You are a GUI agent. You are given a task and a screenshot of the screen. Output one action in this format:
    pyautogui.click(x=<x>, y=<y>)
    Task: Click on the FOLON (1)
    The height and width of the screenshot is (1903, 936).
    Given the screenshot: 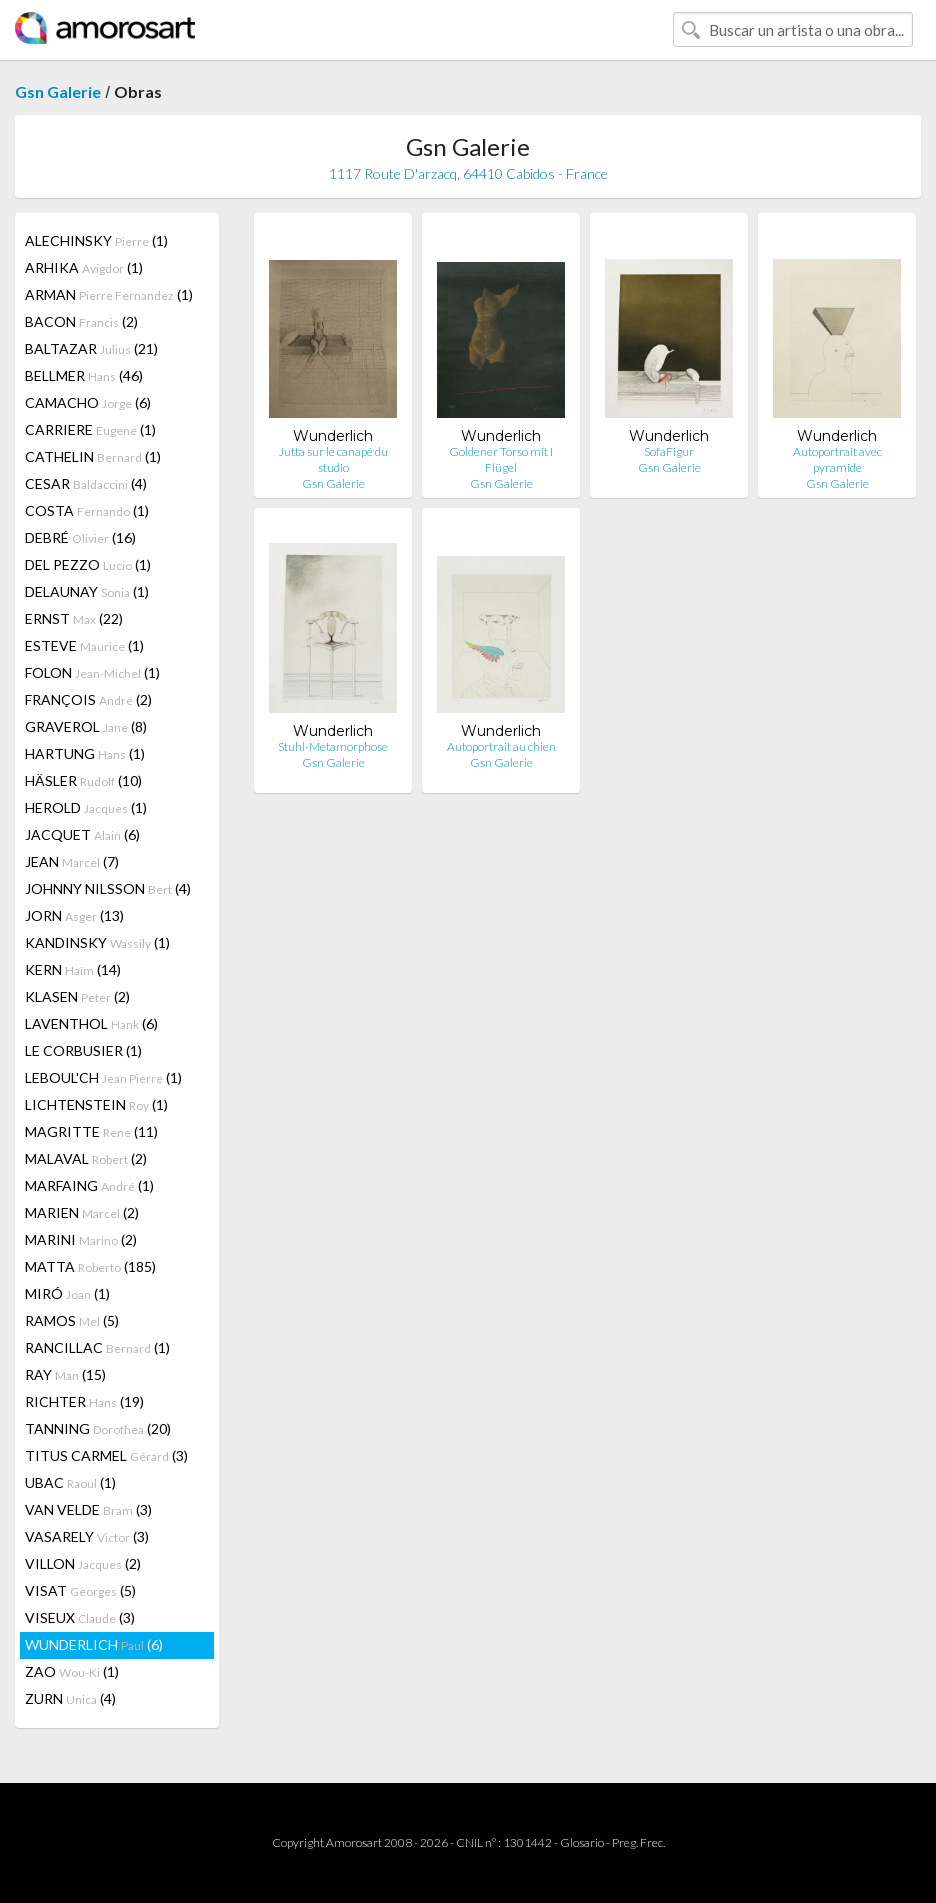 What is the action you would take?
    pyautogui.click(x=92, y=672)
    